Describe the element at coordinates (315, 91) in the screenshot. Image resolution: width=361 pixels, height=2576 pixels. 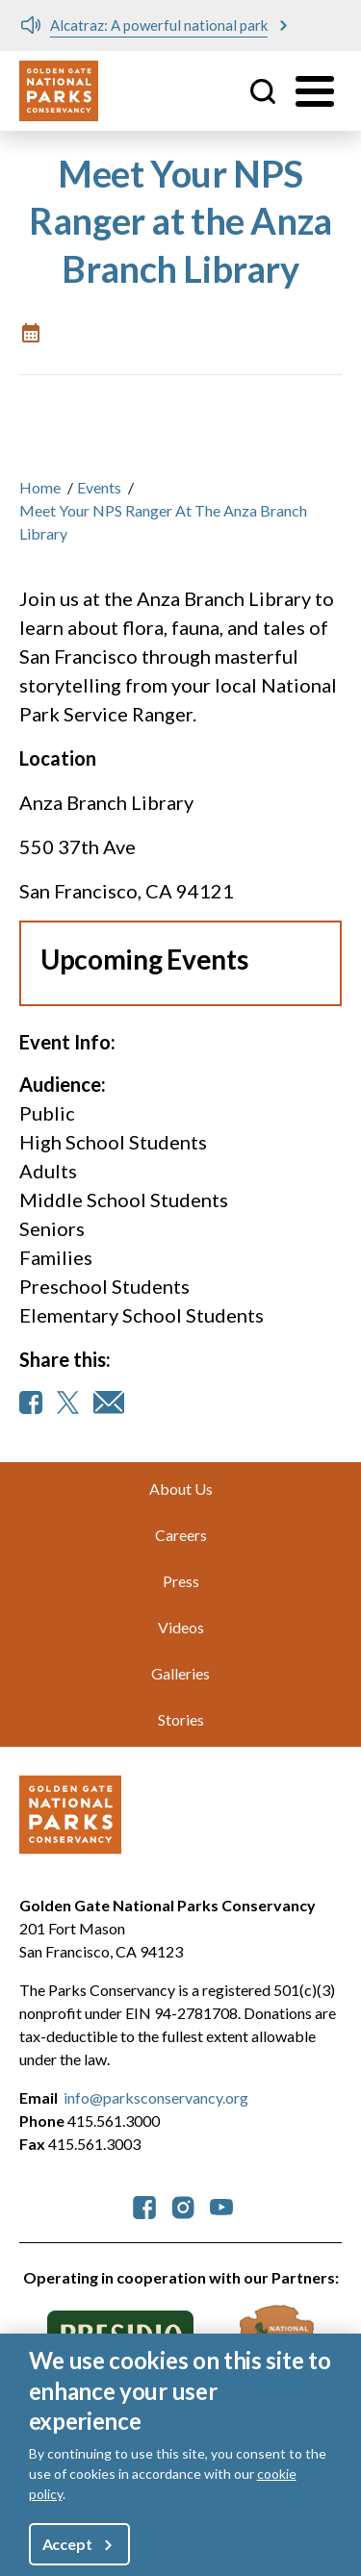
I see `[Toggle menu]` at that location.